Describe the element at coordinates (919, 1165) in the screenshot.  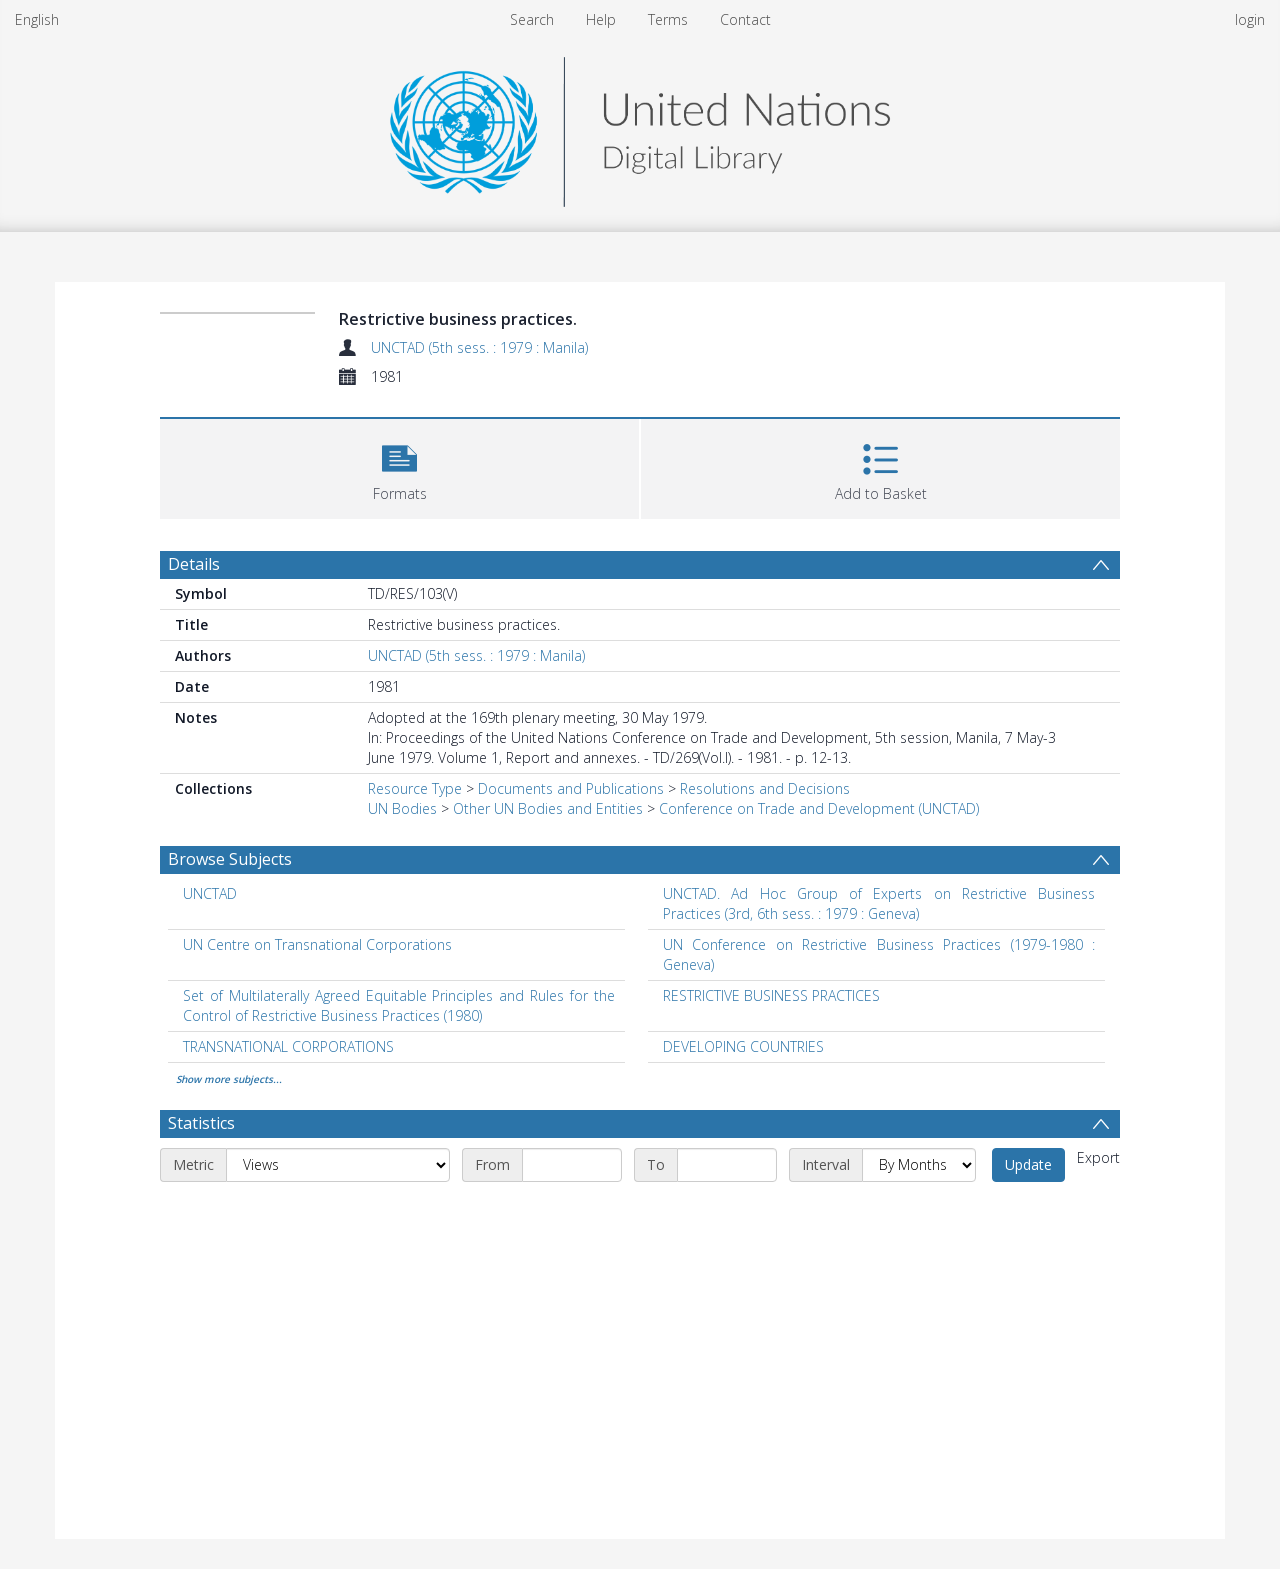
I see `[Interval]` at that location.